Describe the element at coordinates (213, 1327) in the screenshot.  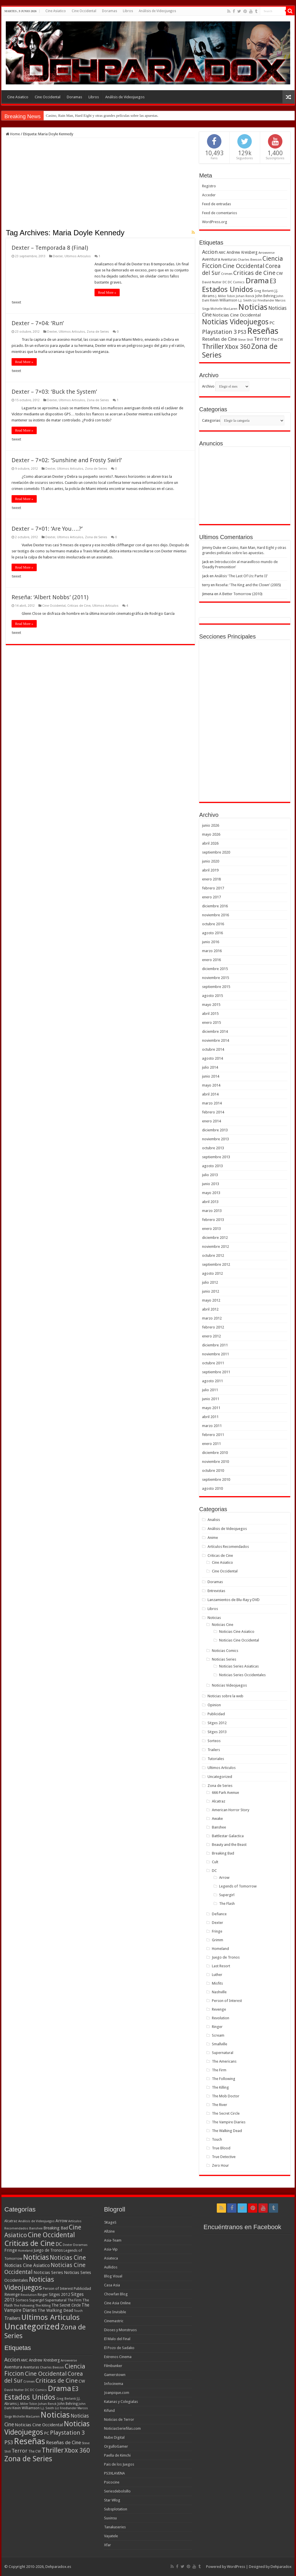
I see `febrero 2012` at that location.